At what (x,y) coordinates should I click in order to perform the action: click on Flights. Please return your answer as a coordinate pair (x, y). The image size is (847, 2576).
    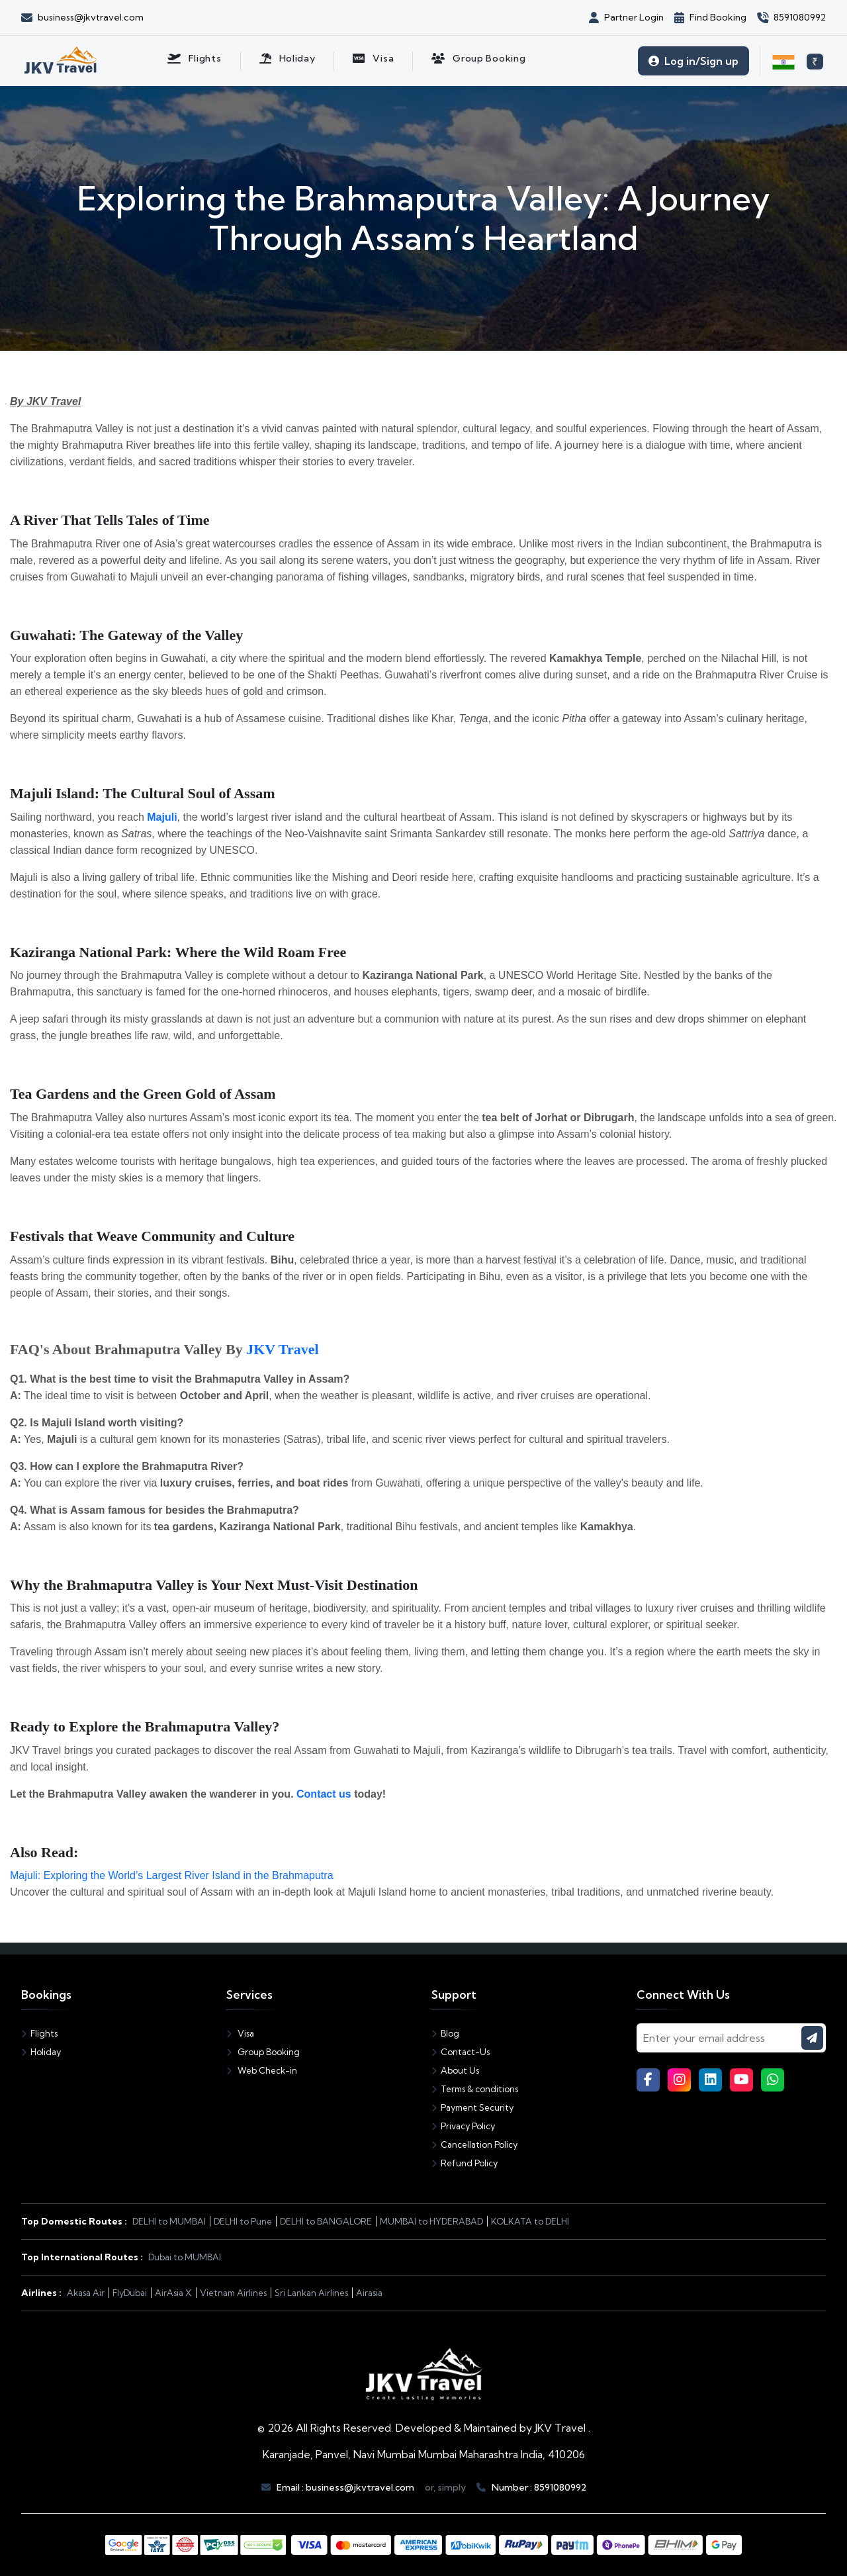
    Looking at the image, I should click on (39, 2033).